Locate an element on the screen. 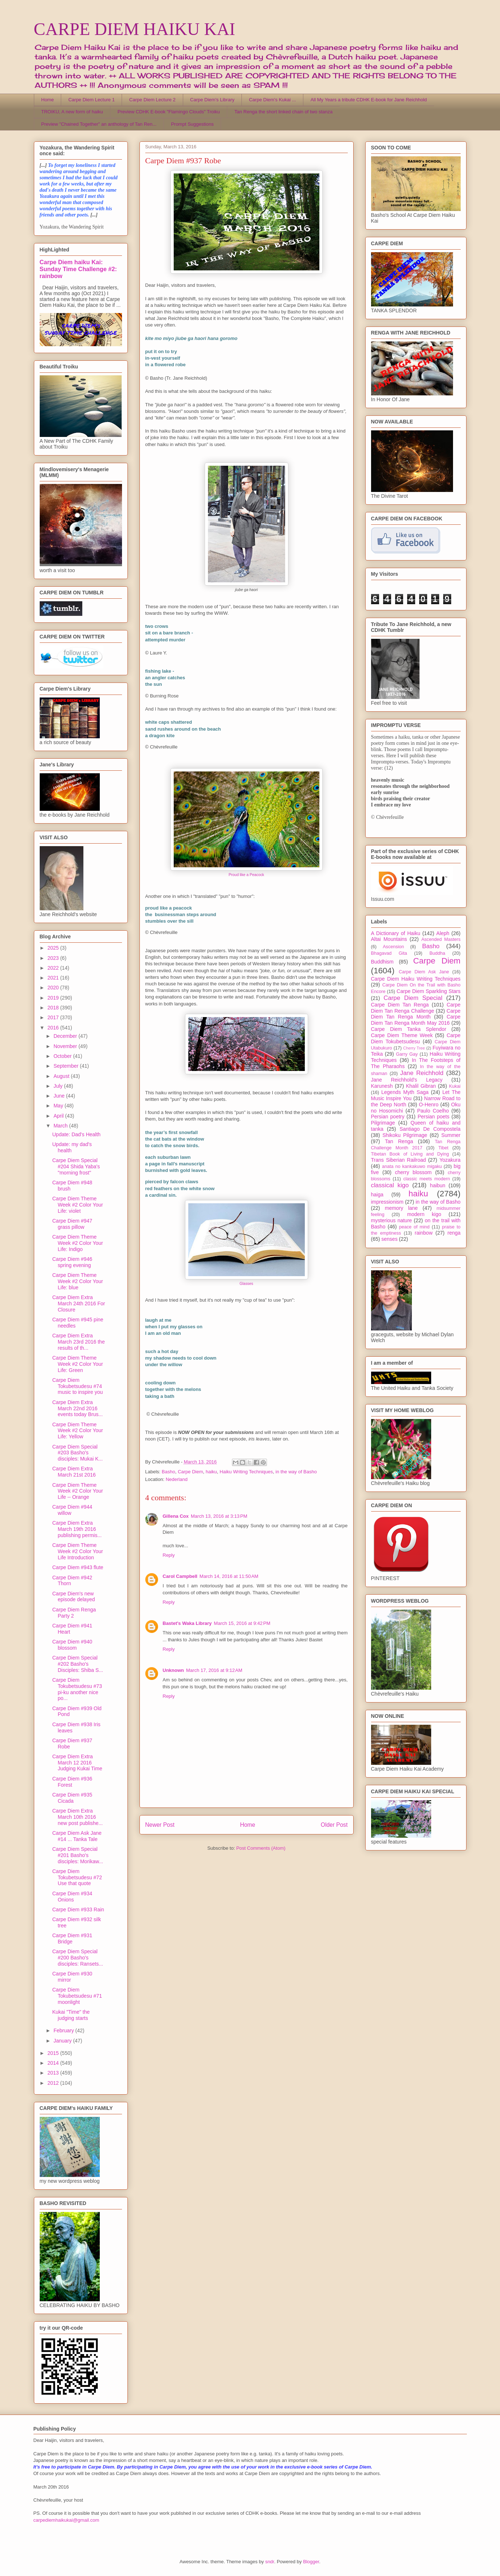  Karunesh is located at coordinates (382, 1086).